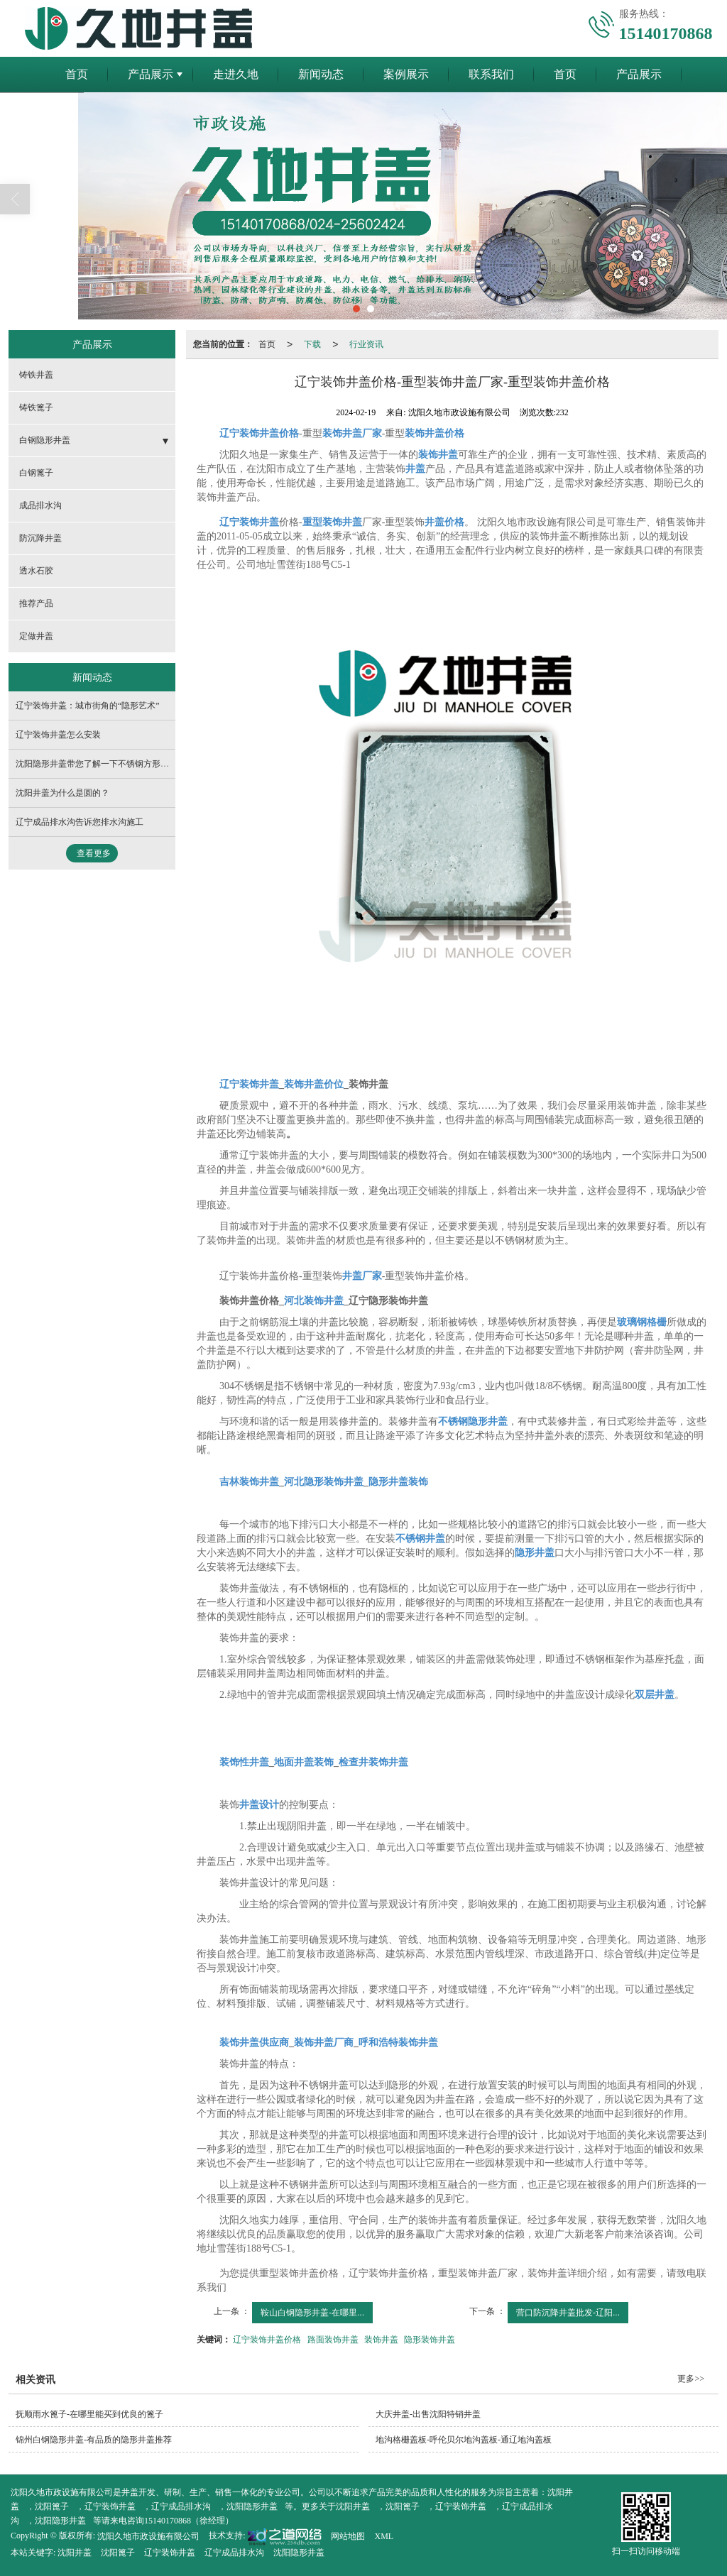 This screenshot has width=727, height=2576. What do you see at coordinates (148, 2536) in the screenshot?
I see `沈阳久地市政设施有限公司` at bounding box center [148, 2536].